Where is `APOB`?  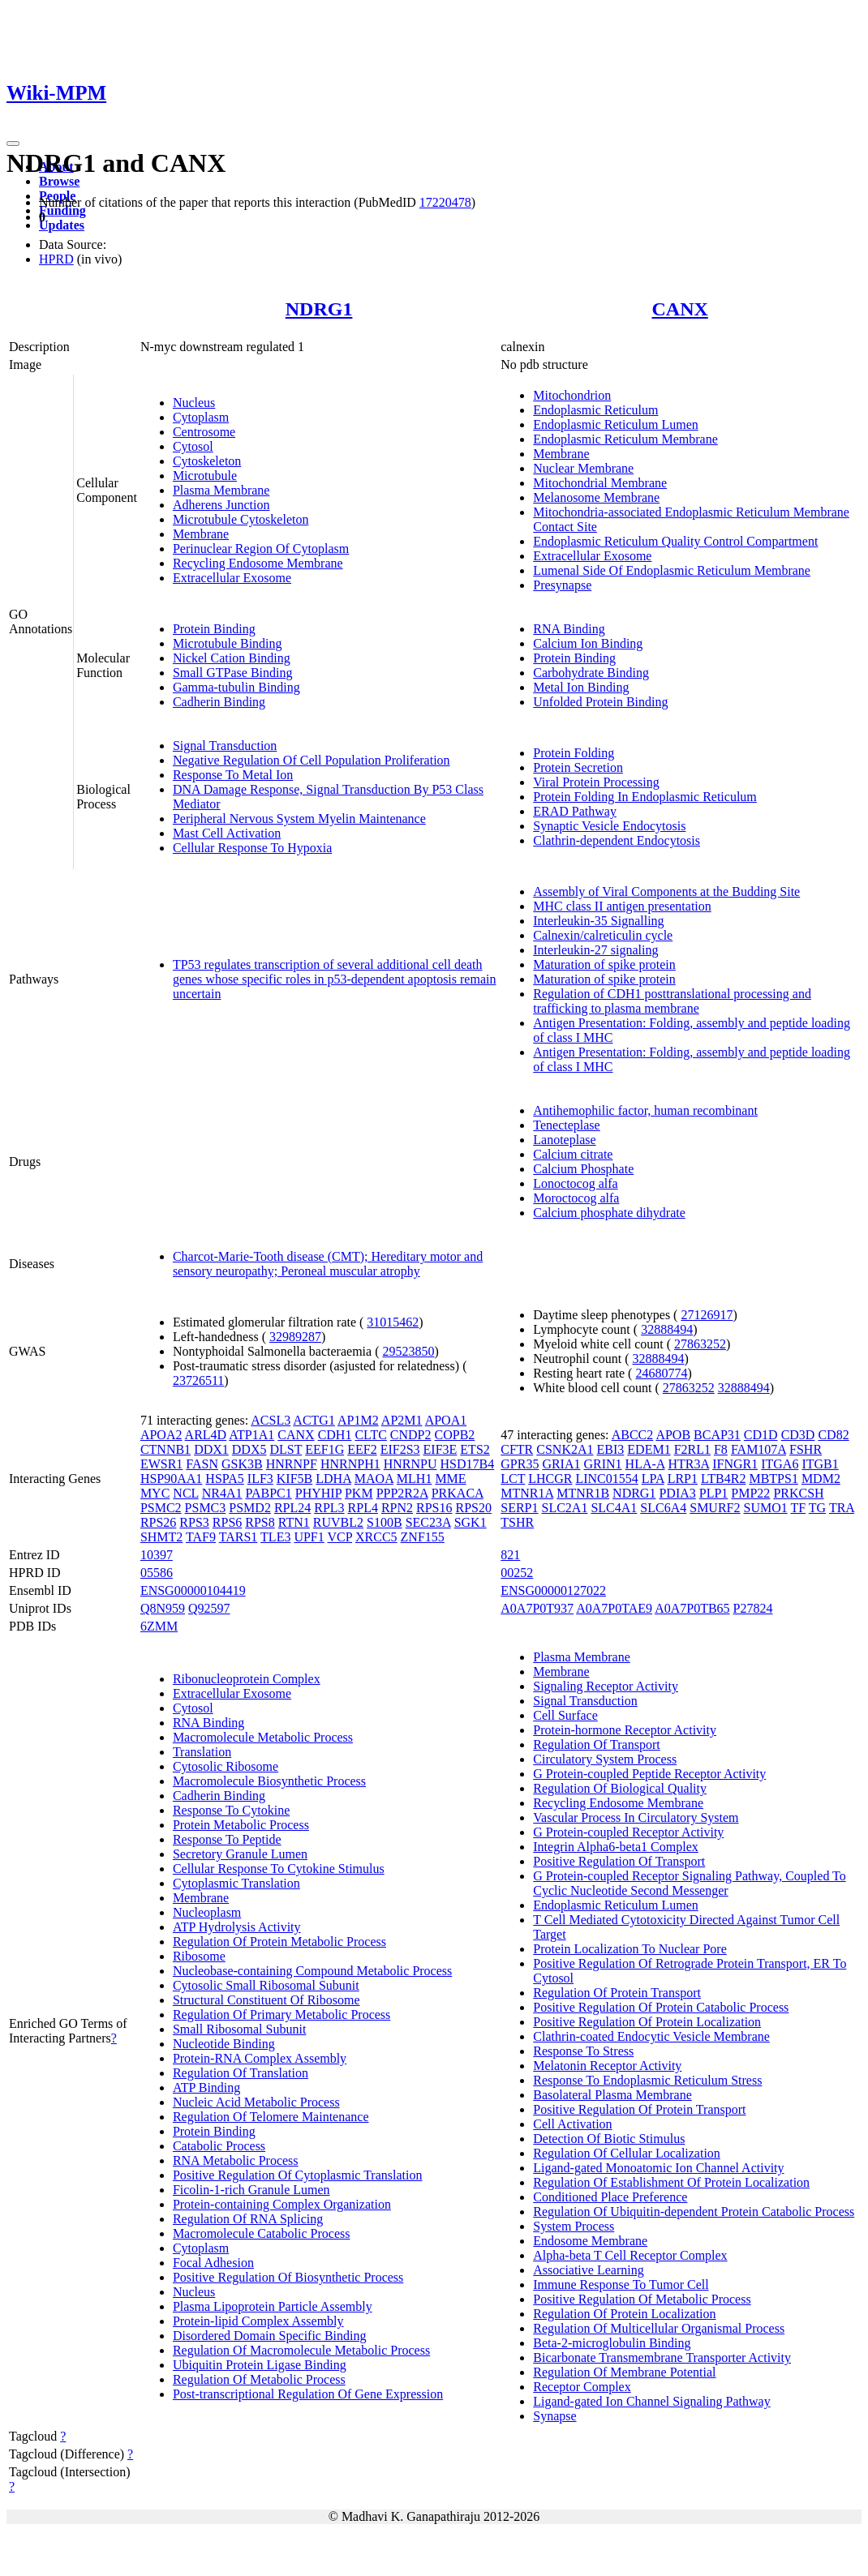 APOB is located at coordinates (672, 1435).